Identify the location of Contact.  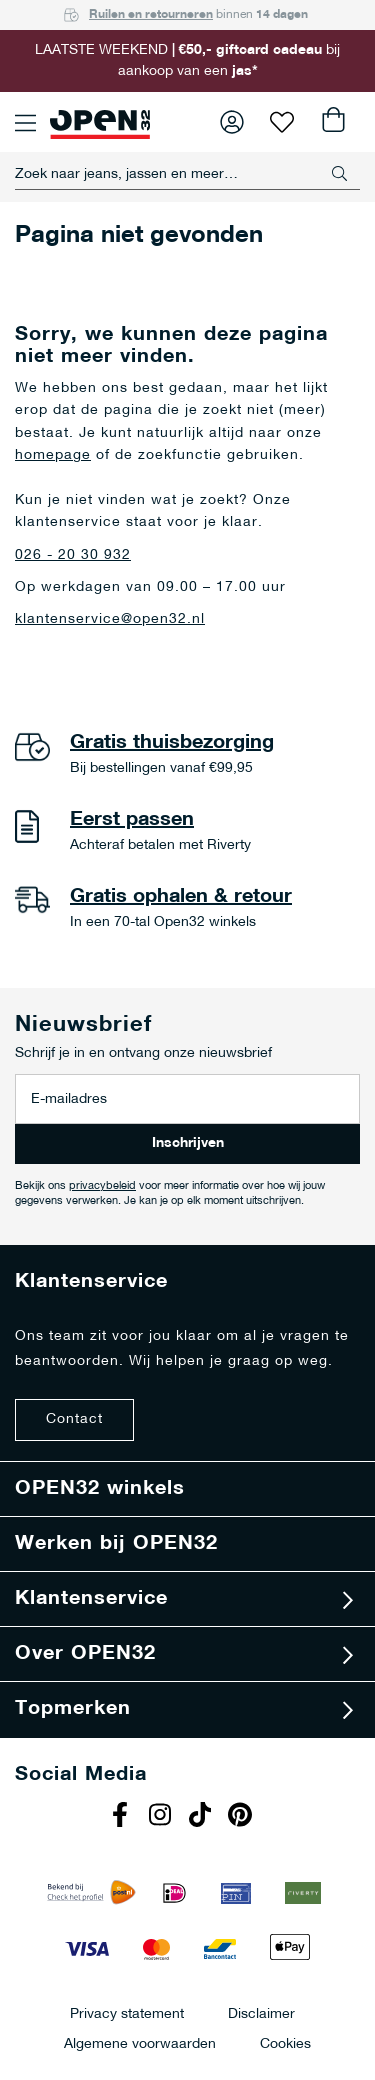
(74, 1419).